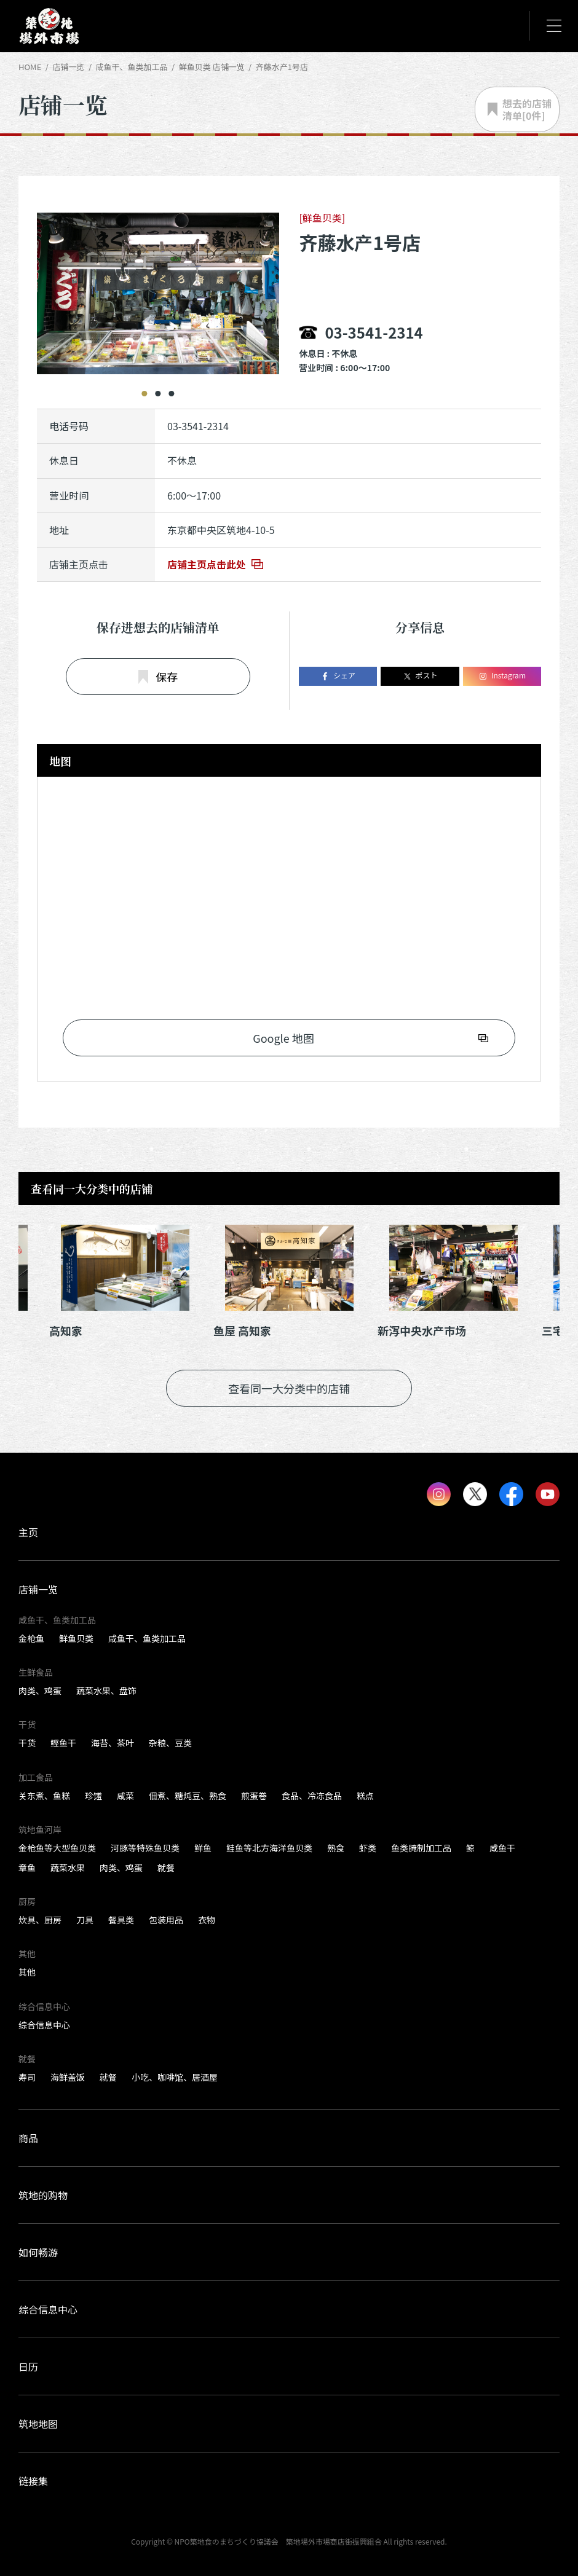 This screenshot has height=2576, width=578. What do you see at coordinates (166, 1867) in the screenshot?
I see `就餐` at bounding box center [166, 1867].